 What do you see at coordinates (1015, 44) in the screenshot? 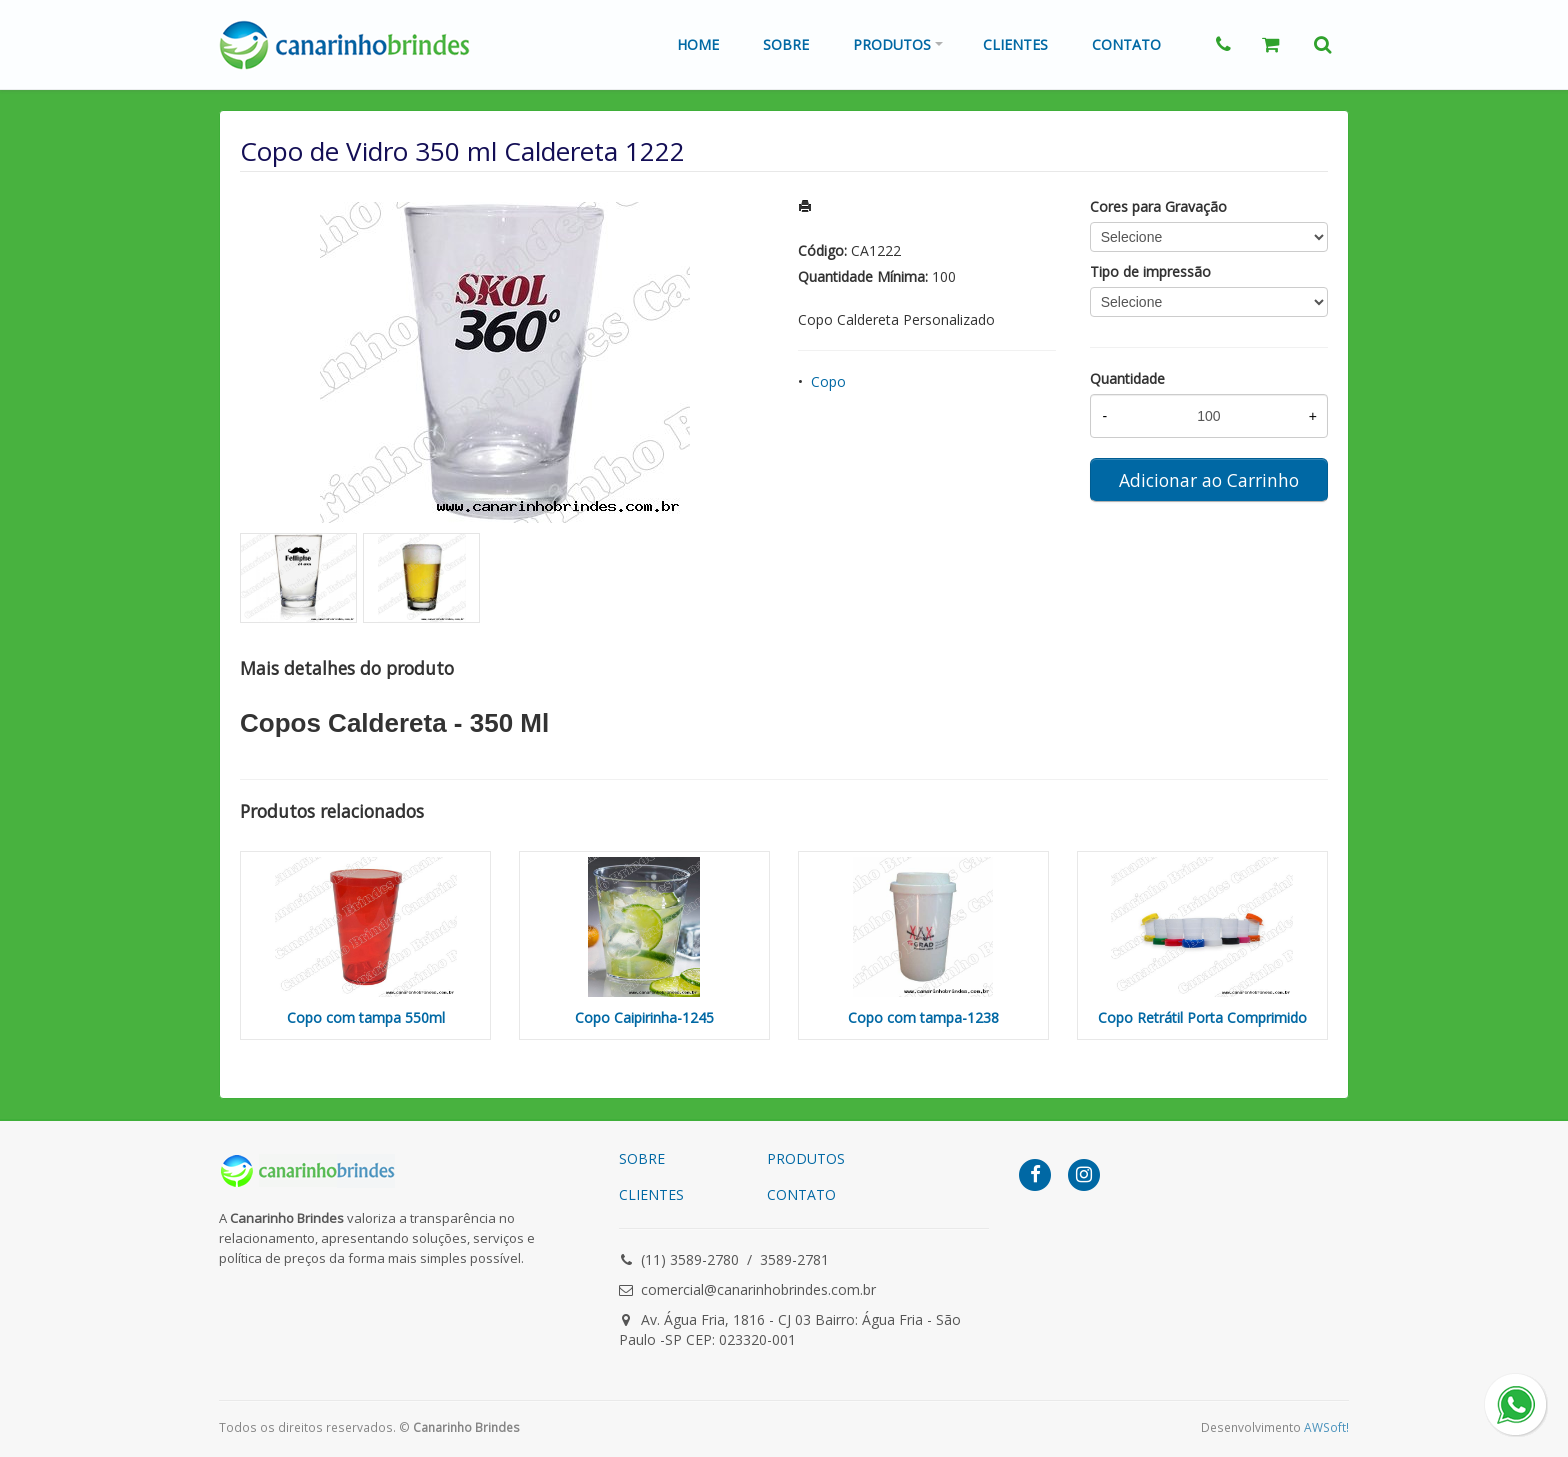
I see `Clientes` at bounding box center [1015, 44].